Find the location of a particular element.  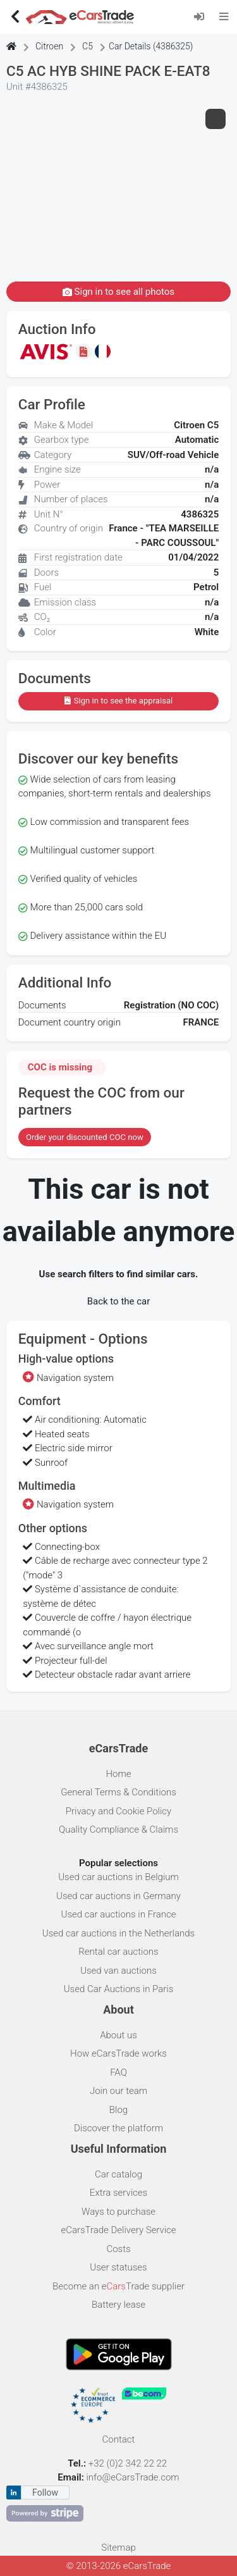

Costs is located at coordinates (118, 2249).